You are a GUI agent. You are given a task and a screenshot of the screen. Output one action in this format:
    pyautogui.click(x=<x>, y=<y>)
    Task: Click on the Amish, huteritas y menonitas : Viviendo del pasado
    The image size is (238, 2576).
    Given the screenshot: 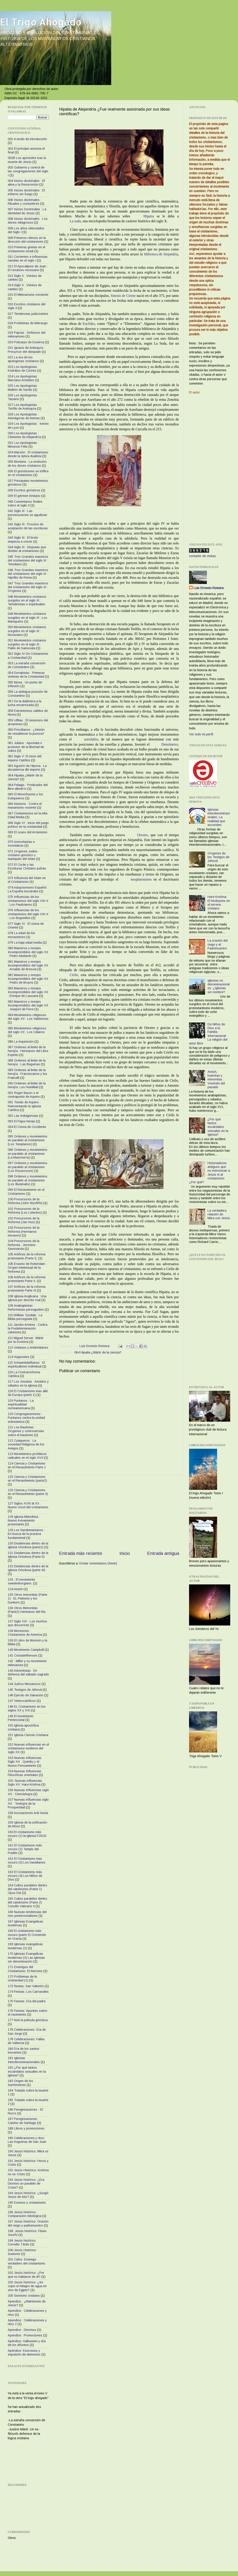 What is the action you would take?
    pyautogui.click(x=216, y=1079)
    